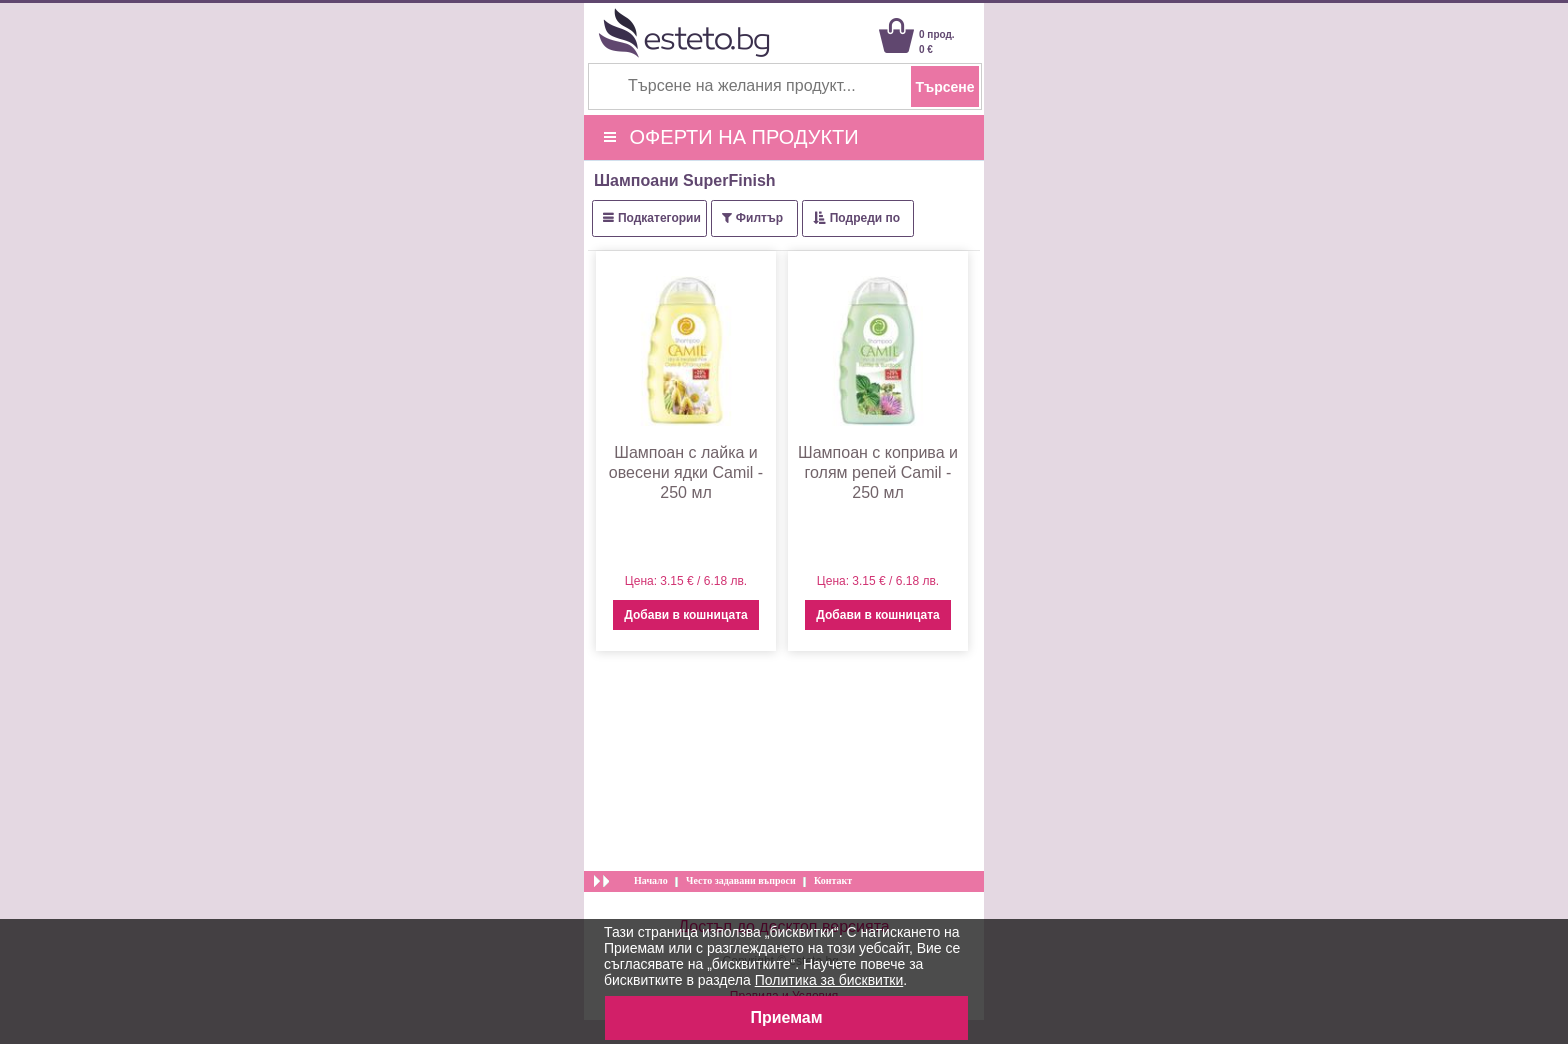 The image size is (1568, 1044). I want to click on Начало, so click(651, 880).